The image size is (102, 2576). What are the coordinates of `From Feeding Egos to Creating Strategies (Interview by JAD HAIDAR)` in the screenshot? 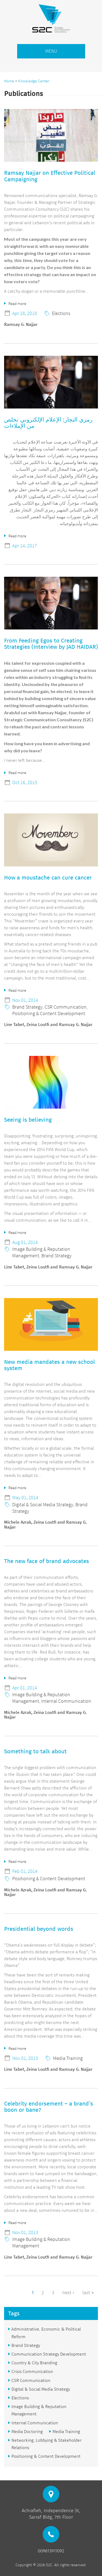 It's located at (51, 643).